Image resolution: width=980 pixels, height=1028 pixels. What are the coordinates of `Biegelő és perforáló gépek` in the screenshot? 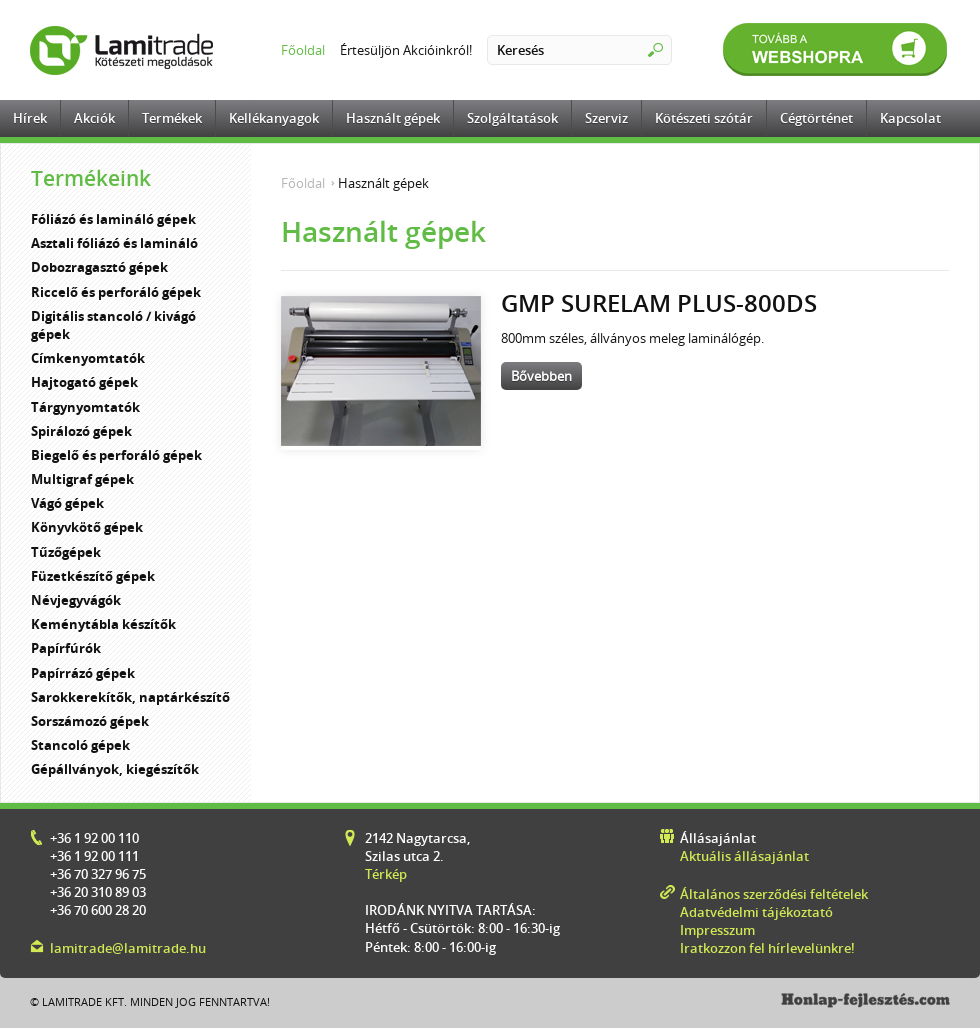 It's located at (116, 455).